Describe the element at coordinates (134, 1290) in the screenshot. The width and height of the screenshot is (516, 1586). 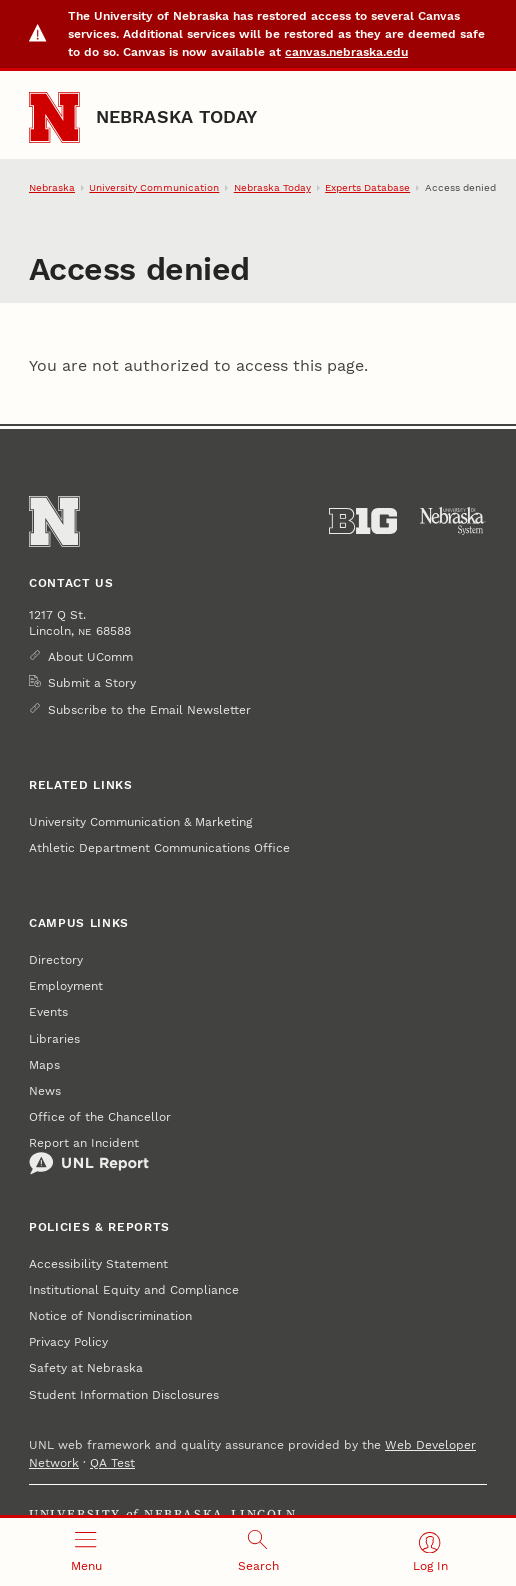
I see `Institutional Equity and Compliance` at that location.